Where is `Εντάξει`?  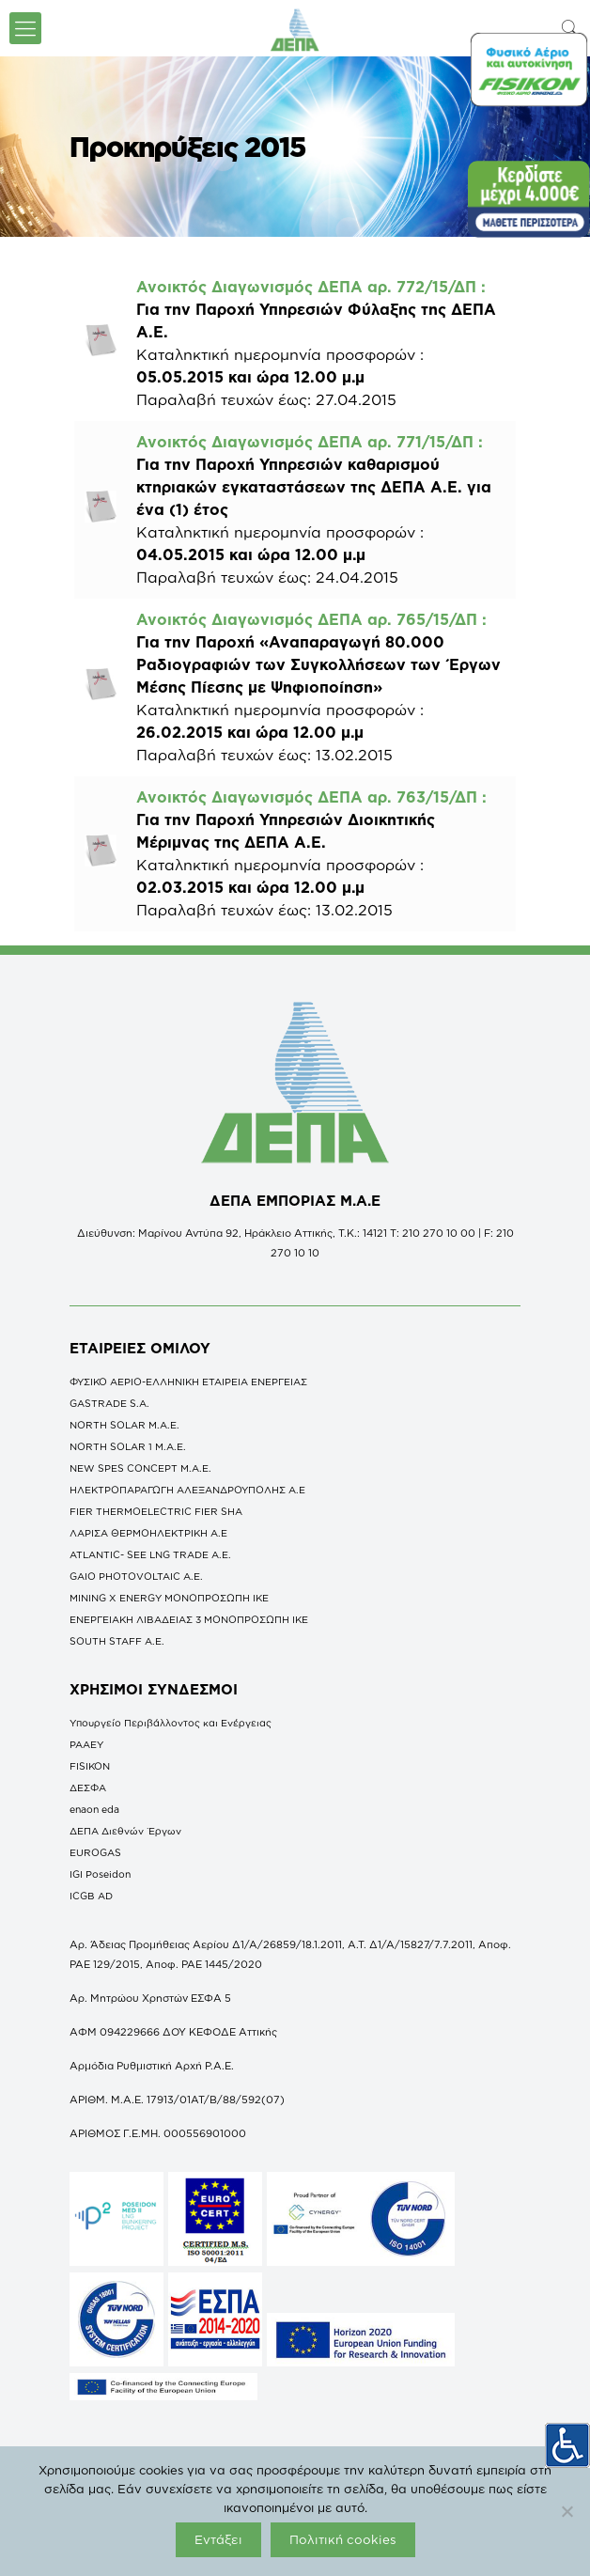 Εντάξει is located at coordinates (218, 2539).